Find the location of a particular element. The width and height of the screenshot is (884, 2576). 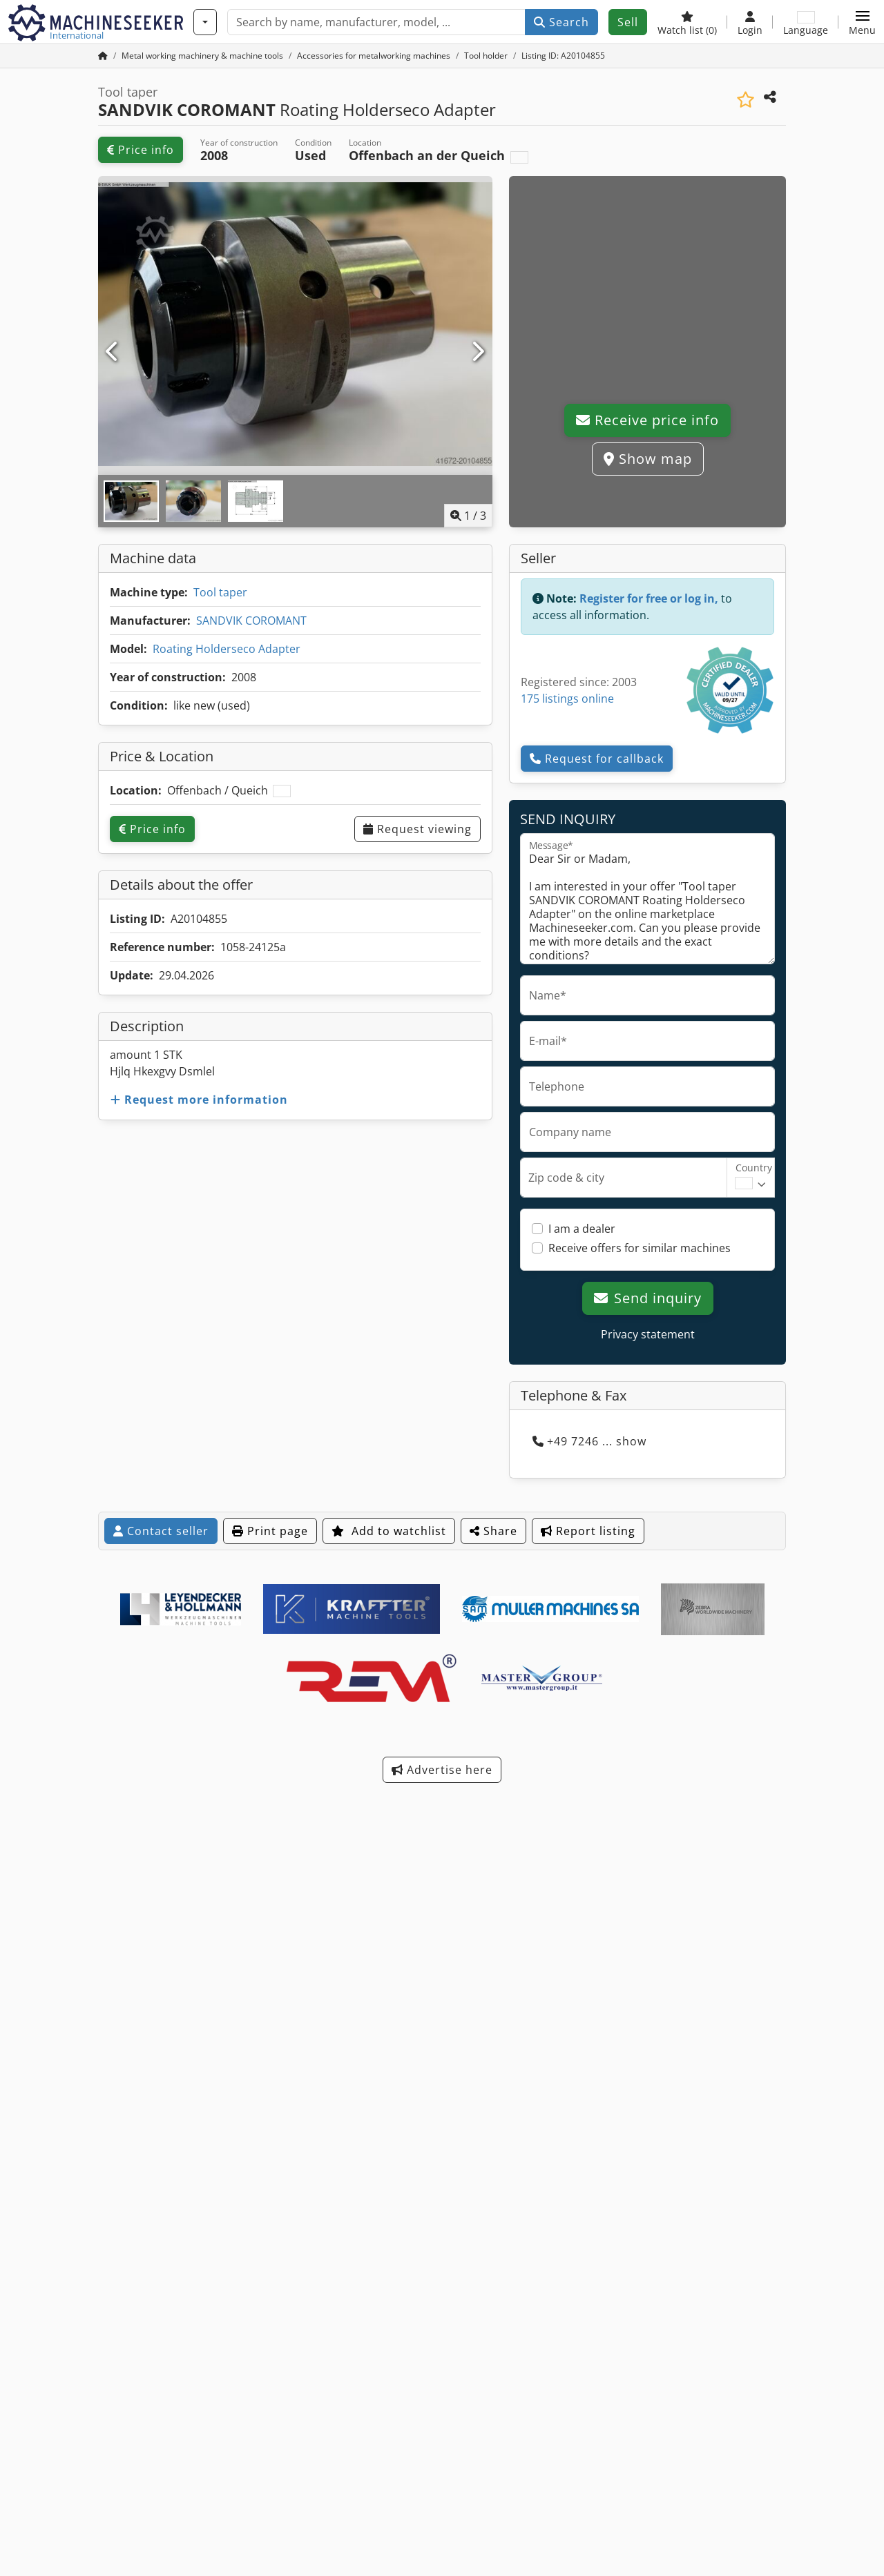

[Home] is located at coordinates (202, 55).